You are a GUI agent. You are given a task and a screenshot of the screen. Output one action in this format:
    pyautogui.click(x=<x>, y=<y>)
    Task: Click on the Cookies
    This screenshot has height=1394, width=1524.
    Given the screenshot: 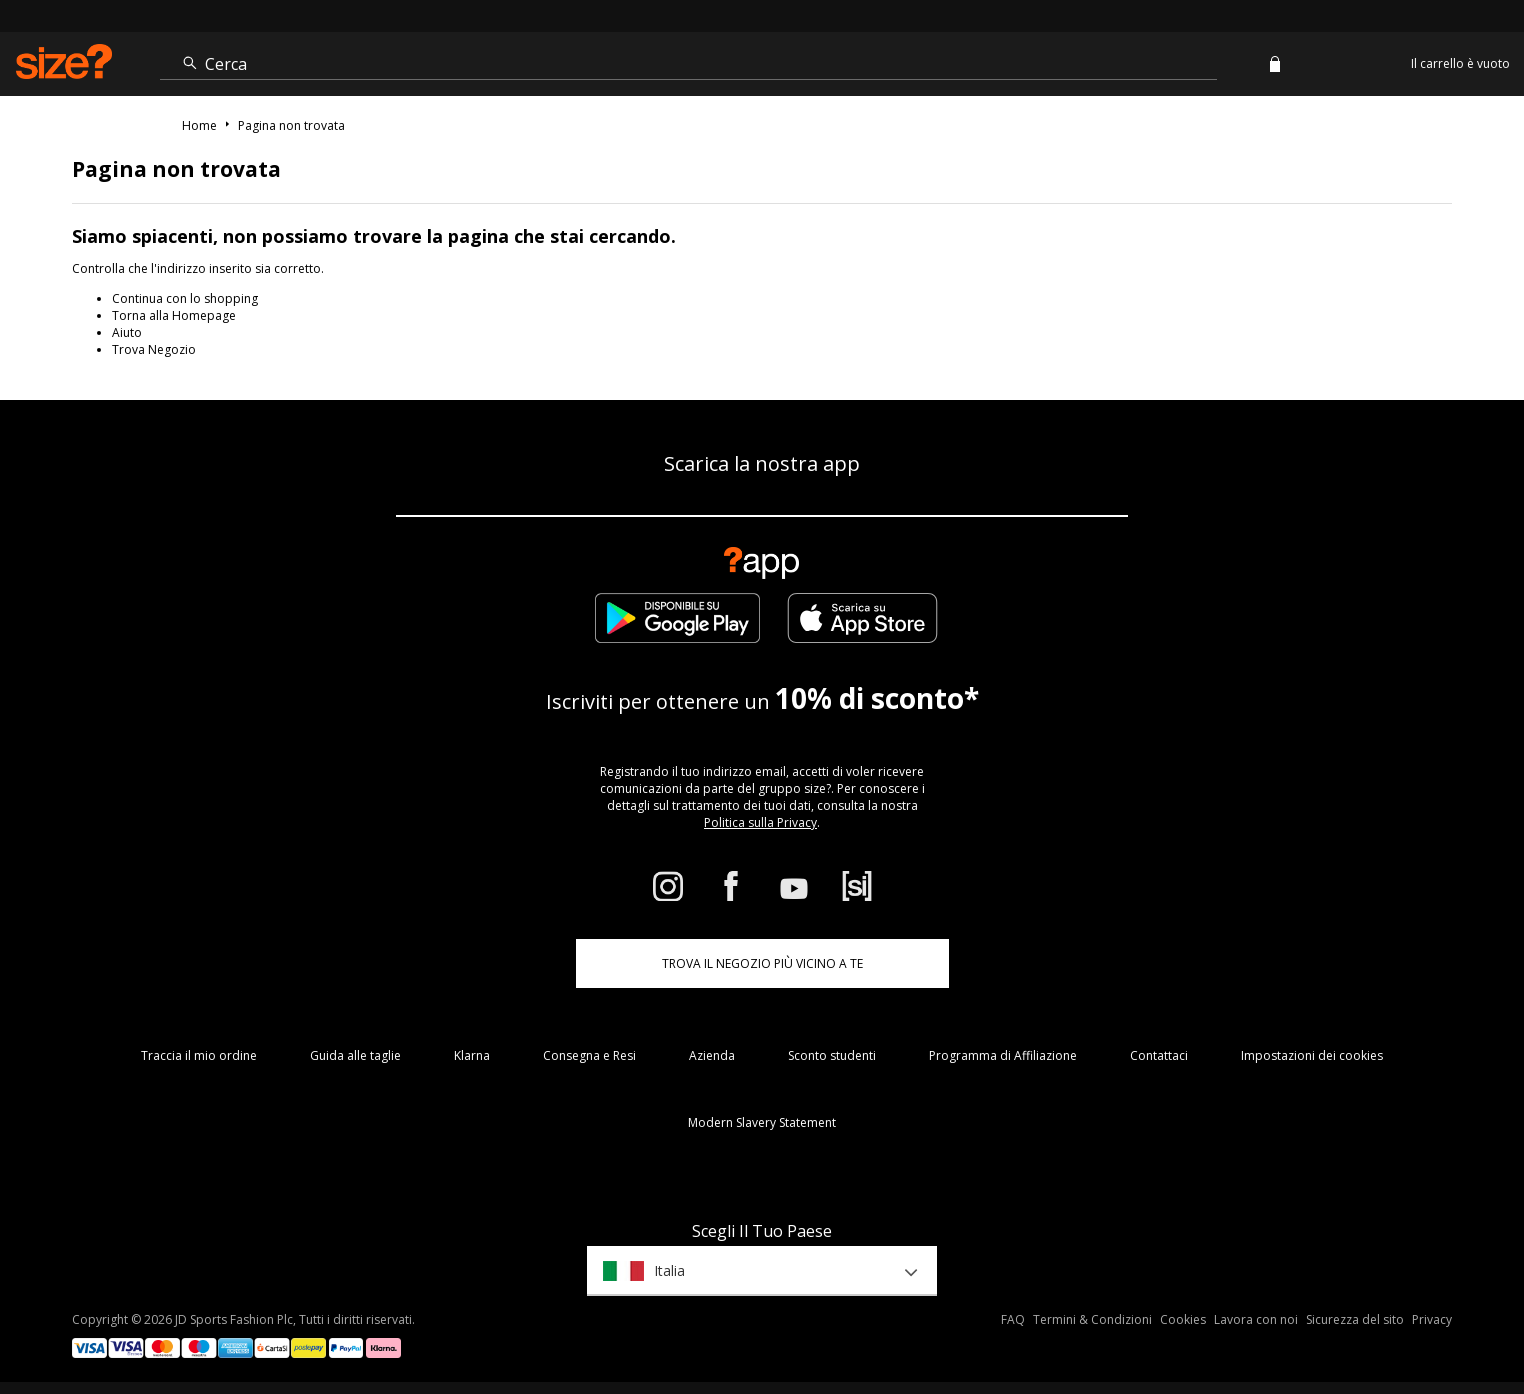 What is the action you would take?
    pyautogui.click(x=1183, y=1319)
    